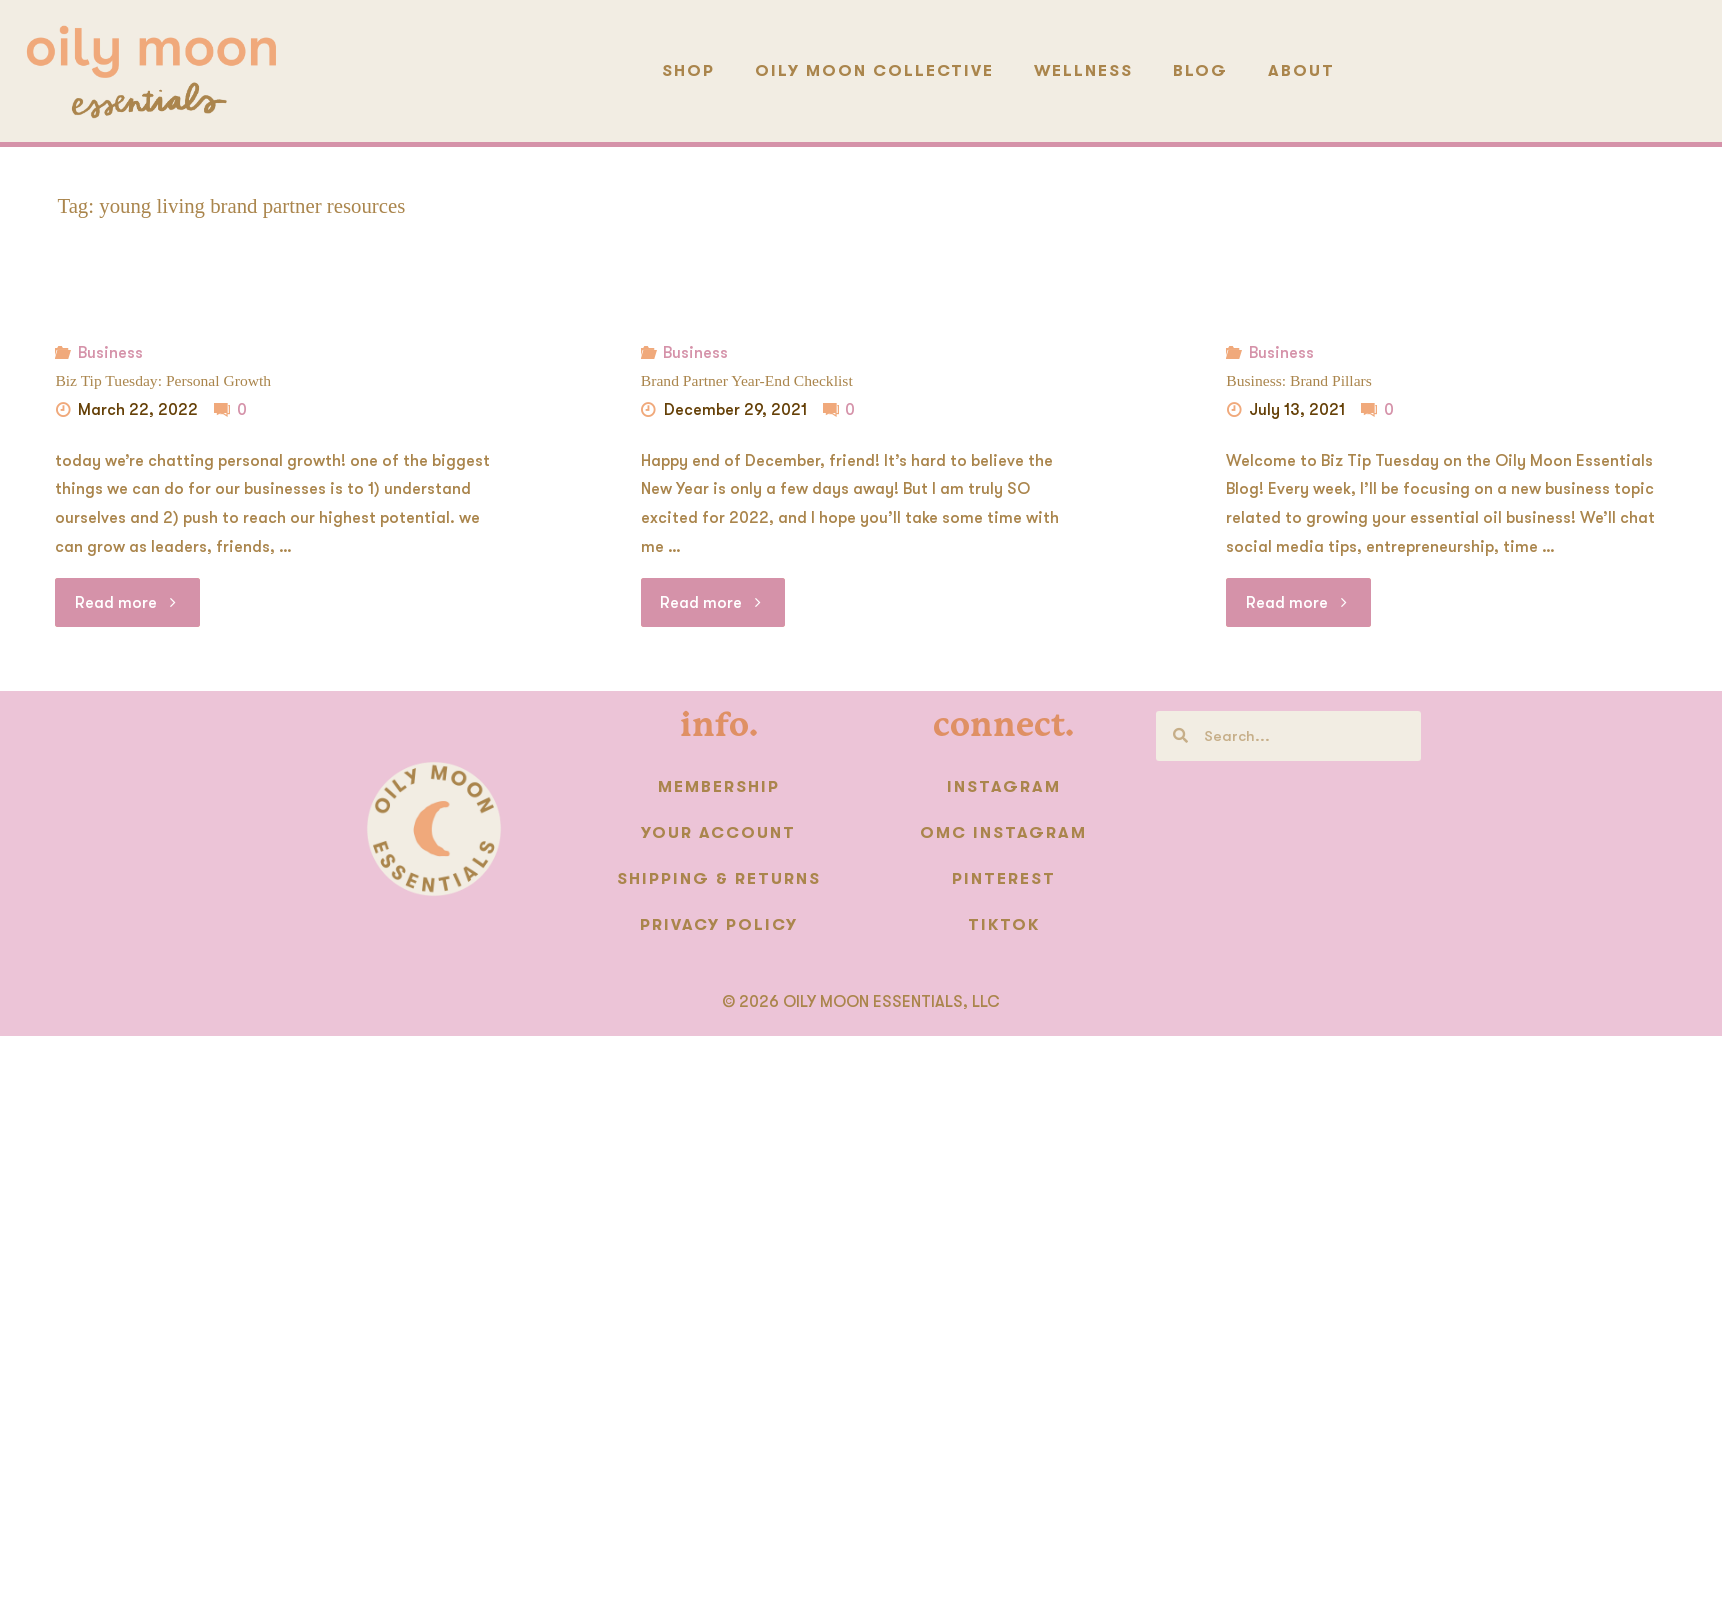 The image size is (1722, 1619). I want to click on Instagram, so click(1004, 786).